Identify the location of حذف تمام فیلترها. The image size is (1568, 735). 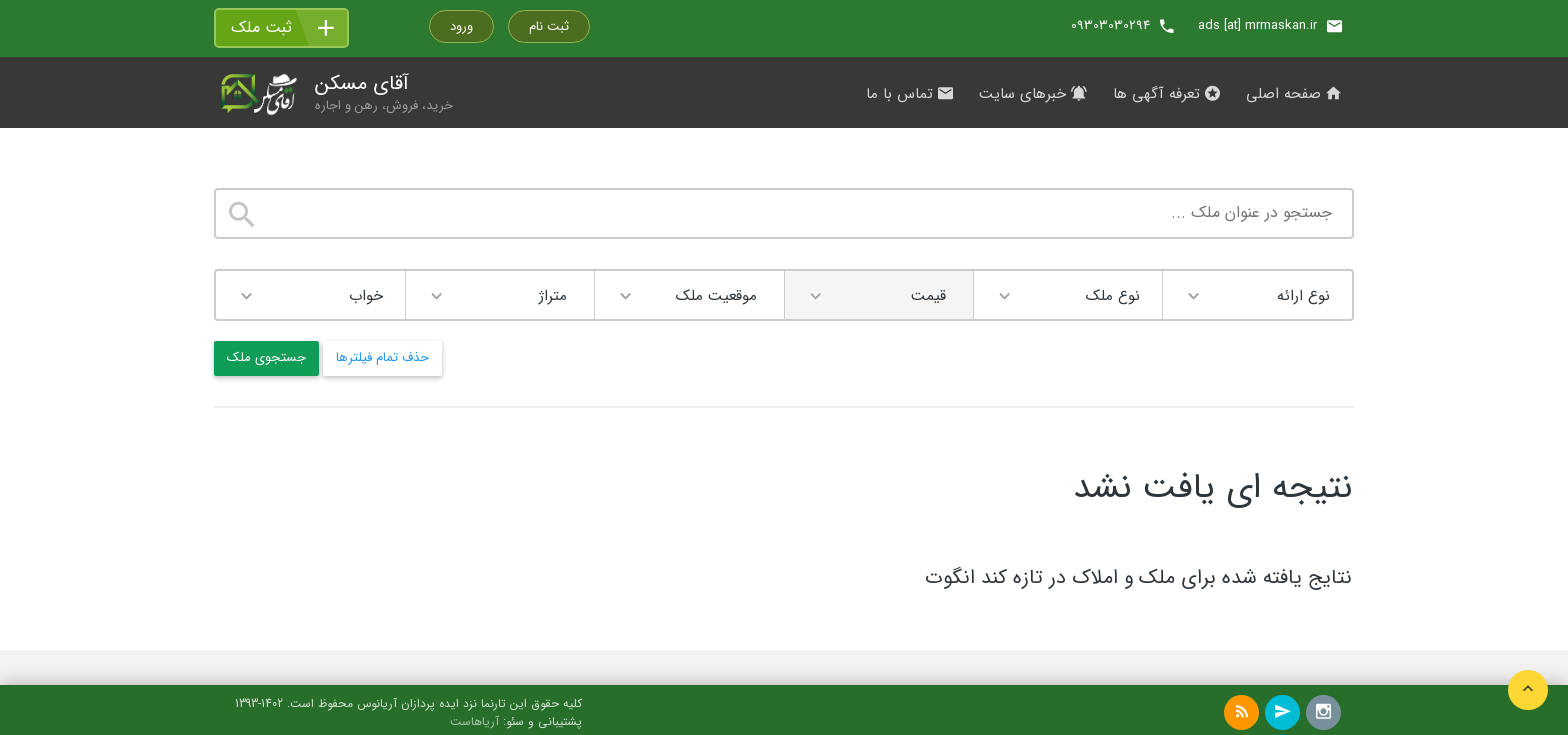
(382, 357).